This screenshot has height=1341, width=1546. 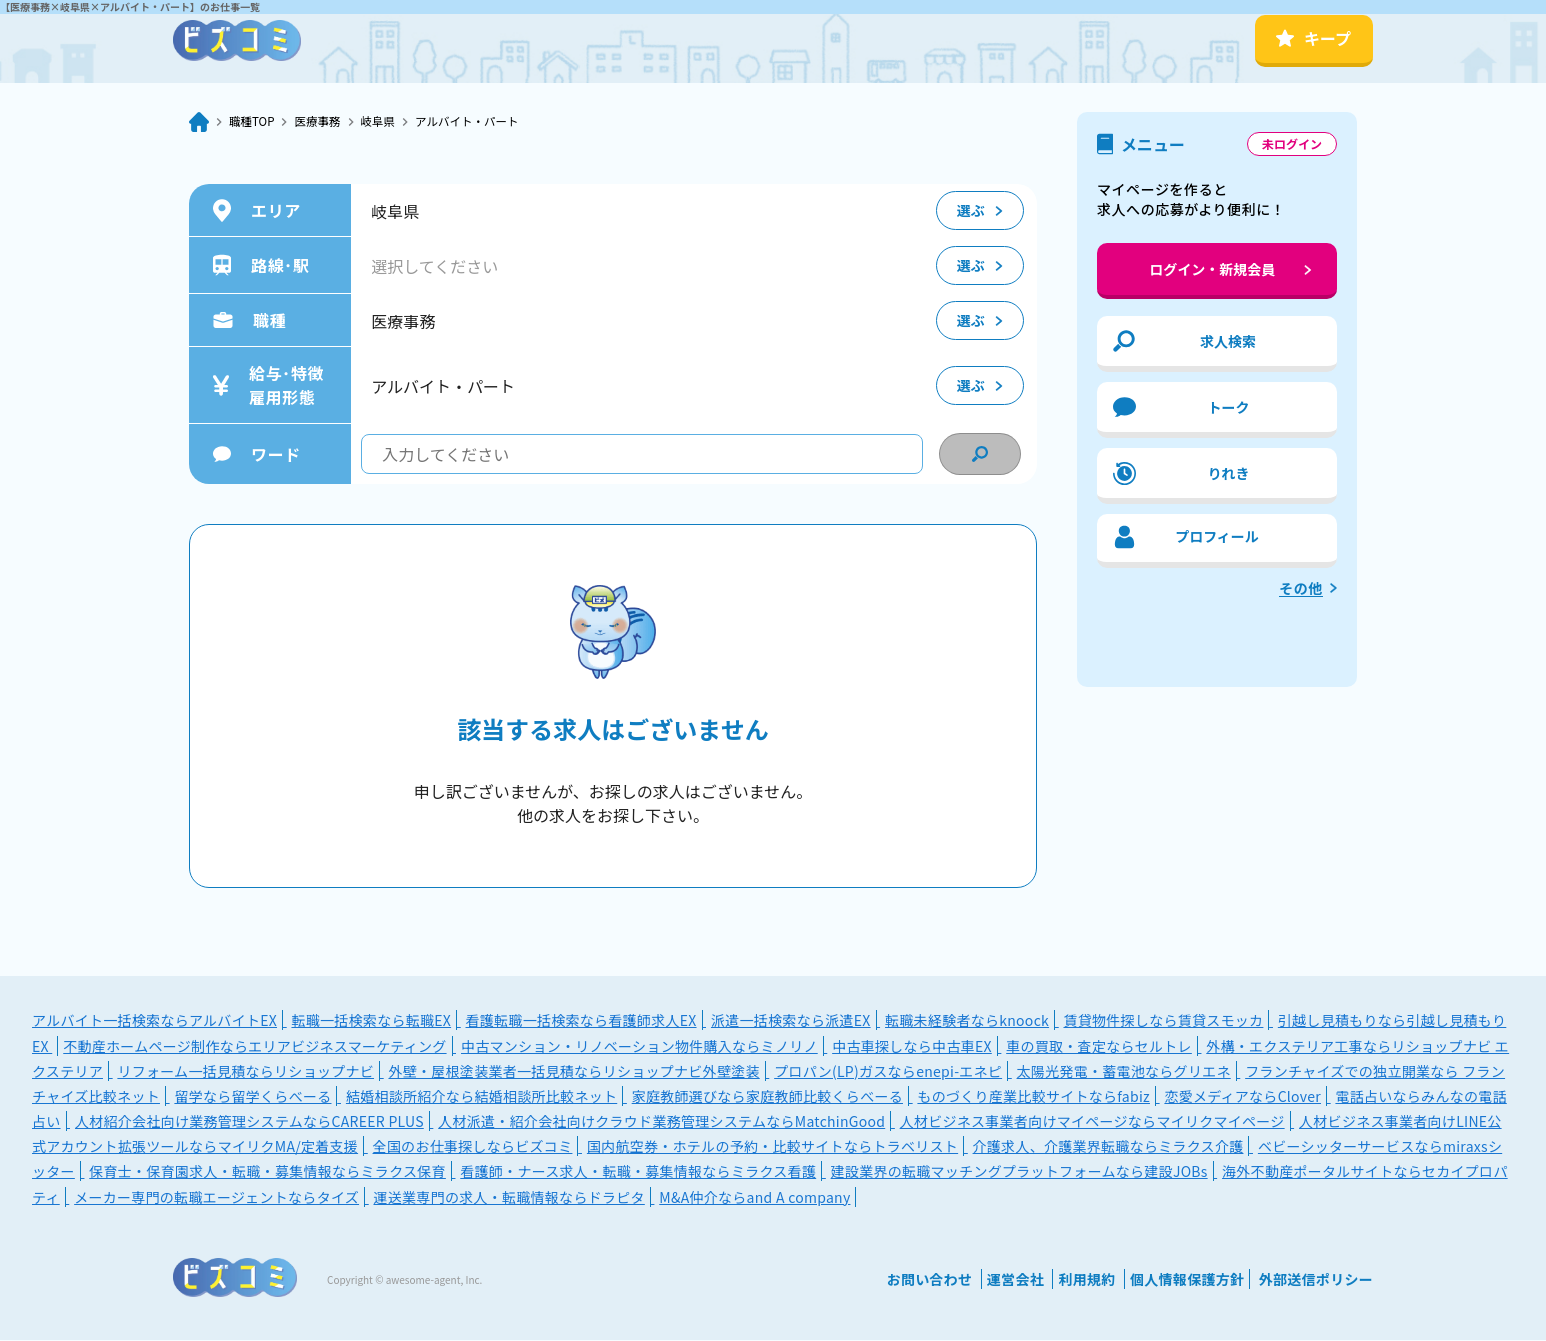 I want to click on ものづくり産業比較サイトならfabiz, so click(x=1033, y=1097).